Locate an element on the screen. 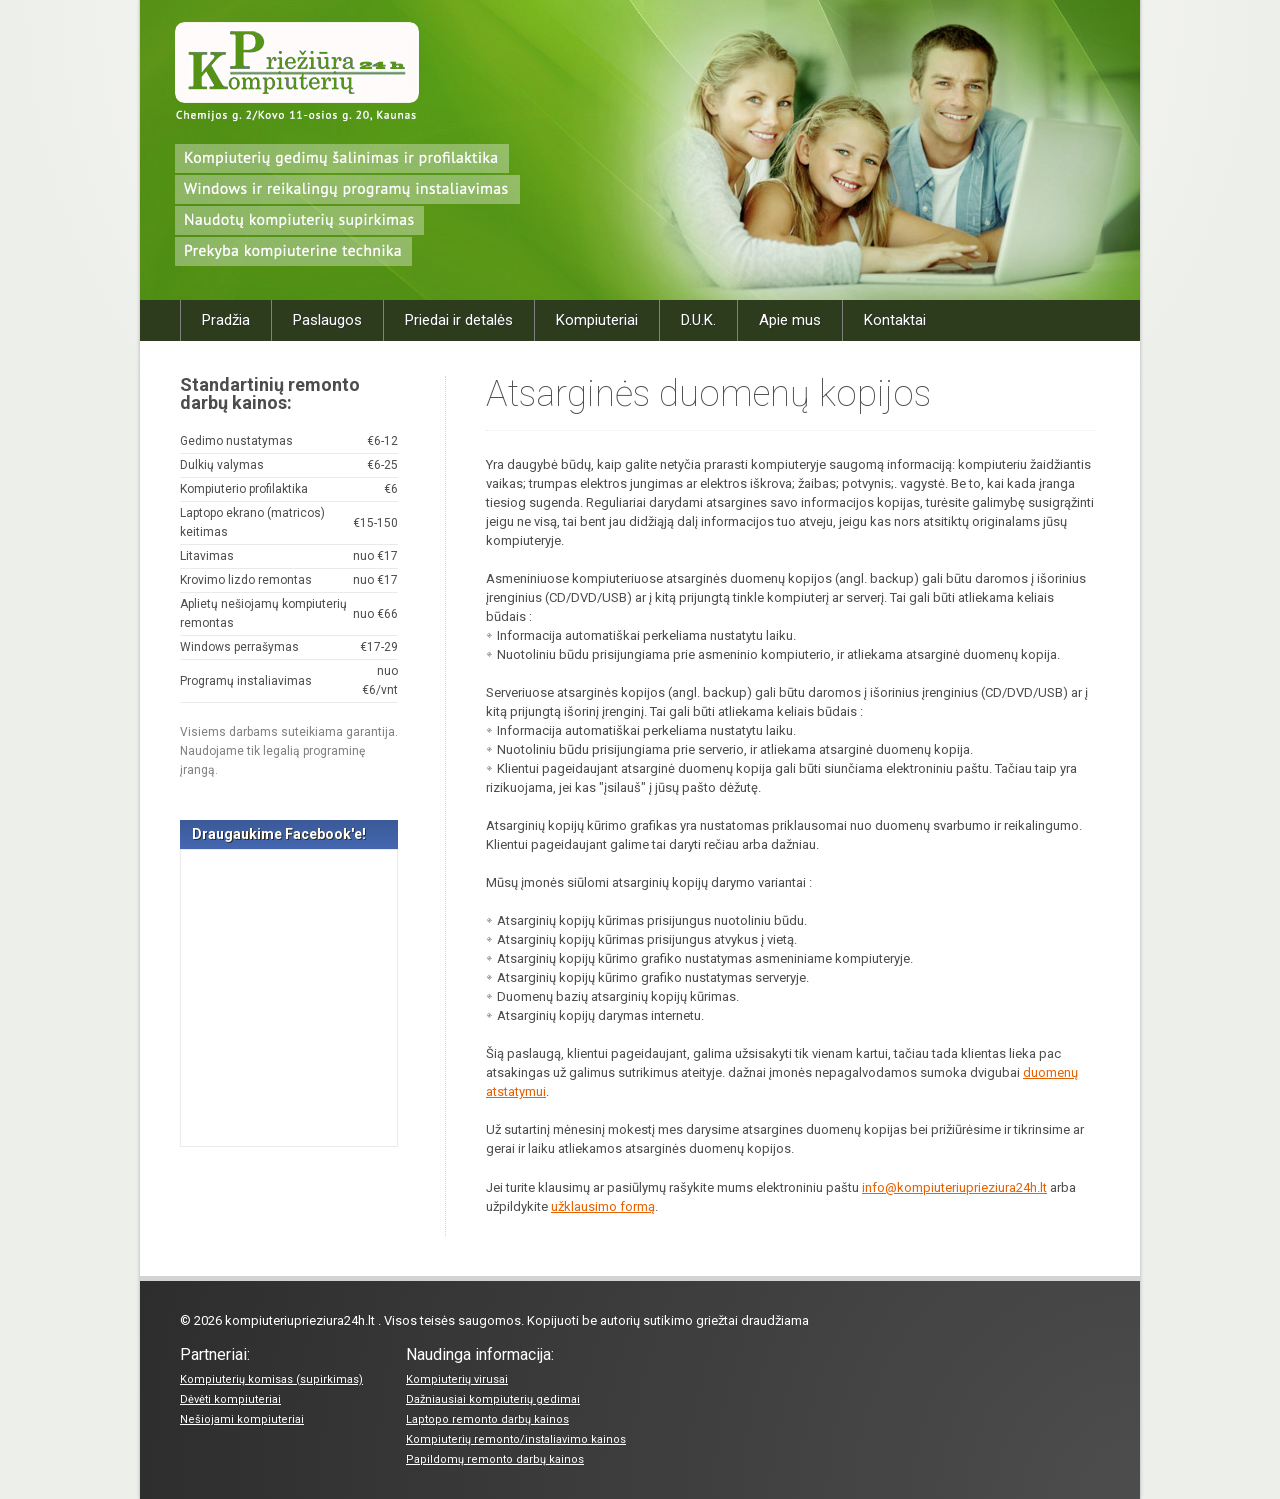  Kompiuterių remonto/instaliavimo kainos is located at coordinates (516, 1439).